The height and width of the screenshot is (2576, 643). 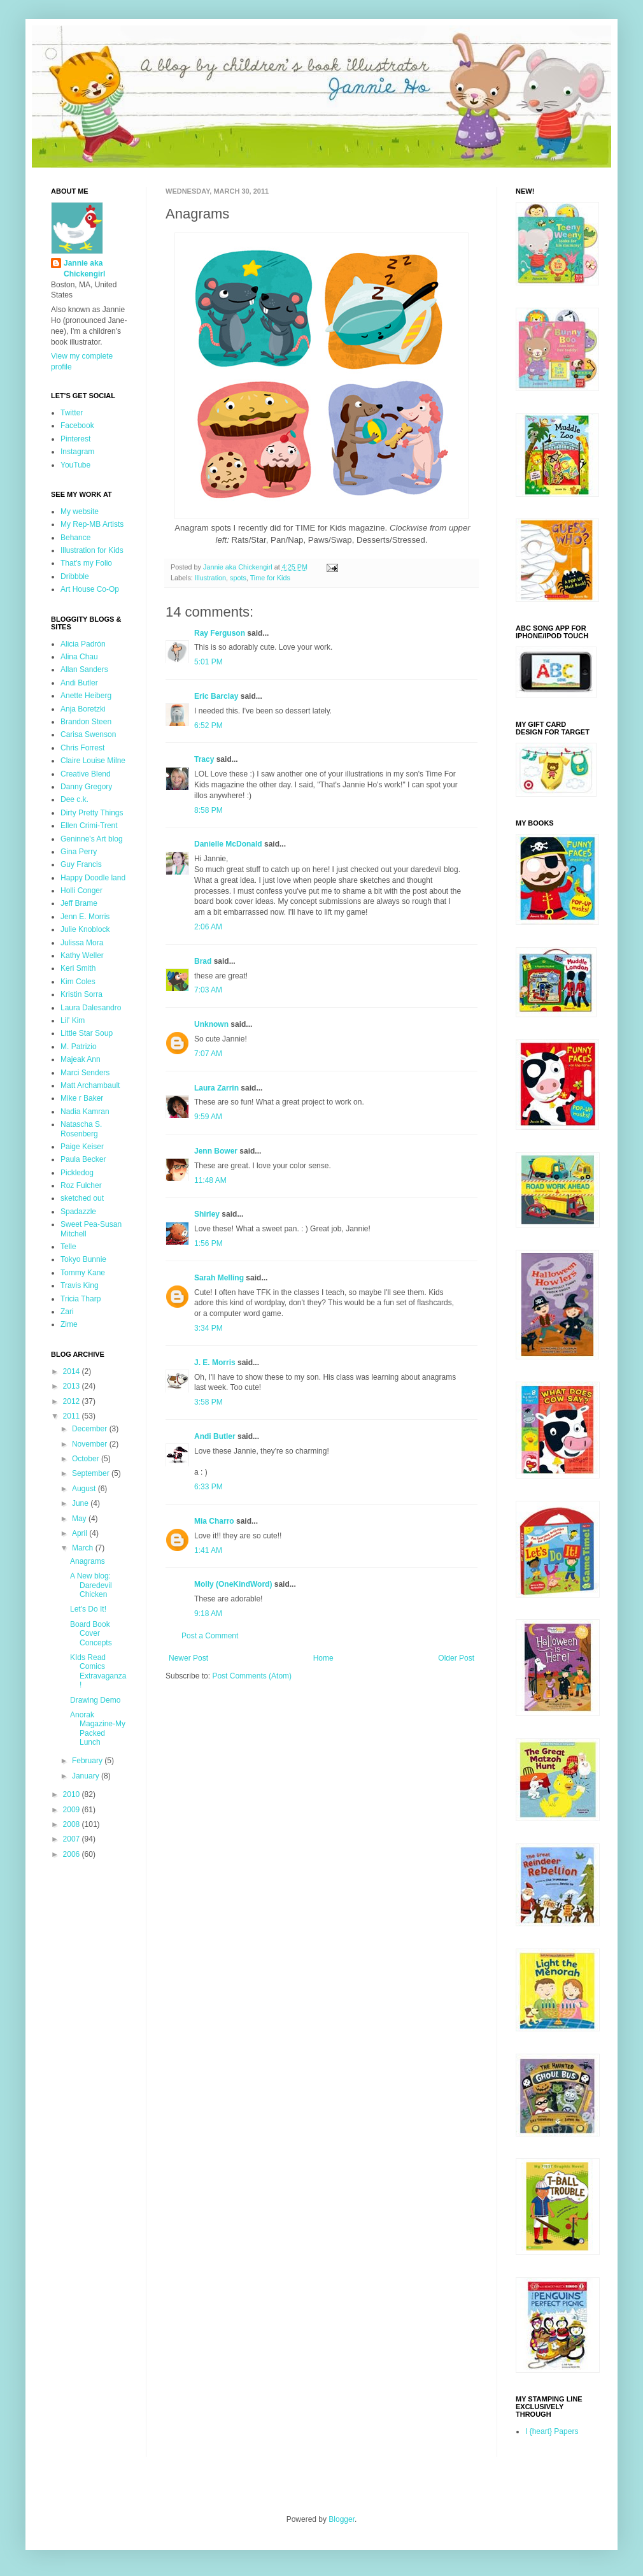 What do you see at coordinates (82, 747) in the screenshot?
I see `Chris Forrest` at bounding box center [82, 747].